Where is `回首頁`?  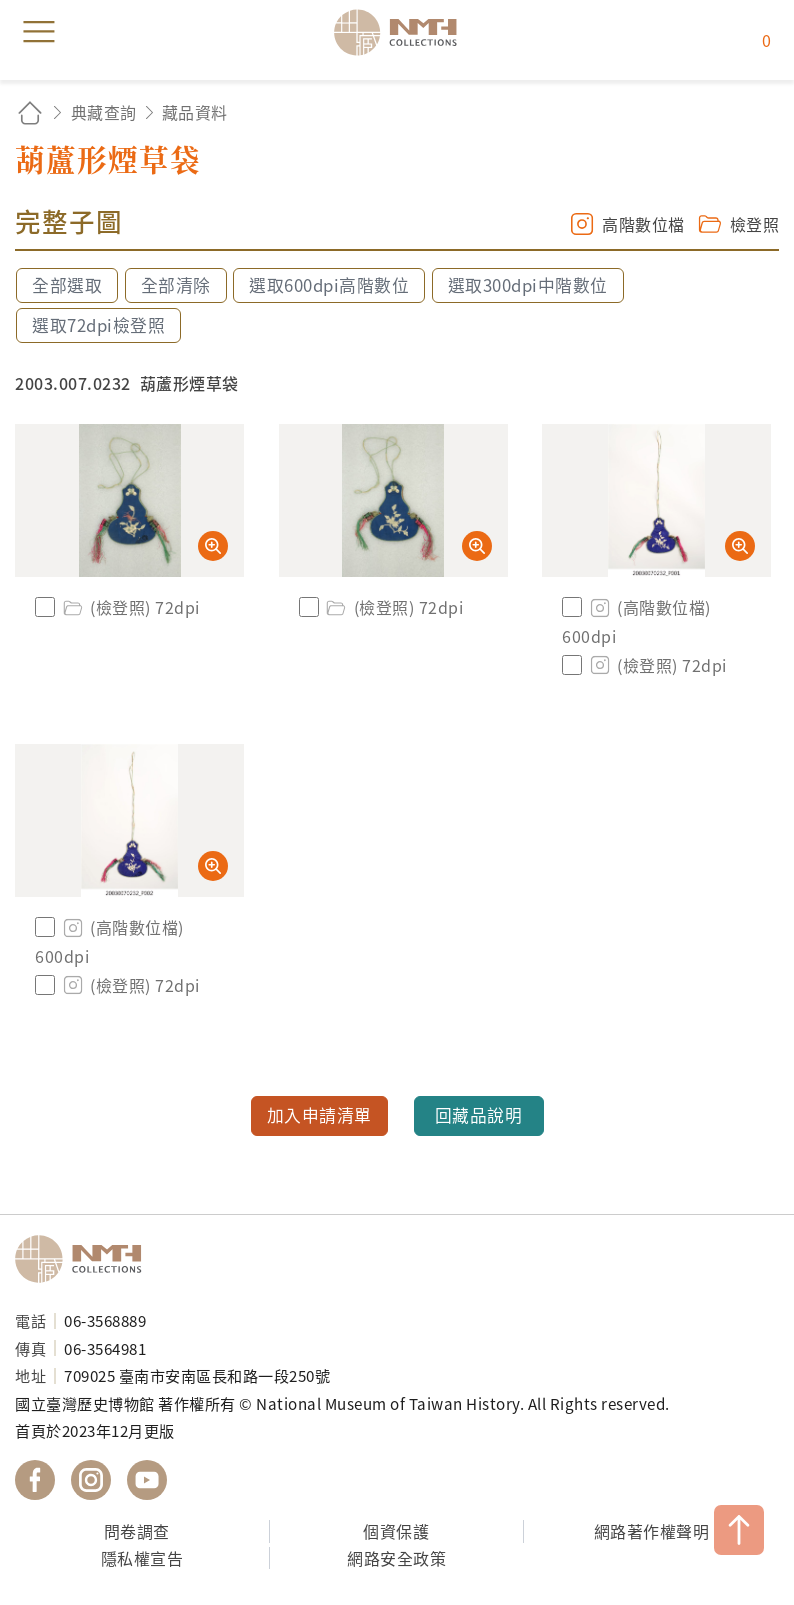
回首頁 is located at coordinates (30, 112).